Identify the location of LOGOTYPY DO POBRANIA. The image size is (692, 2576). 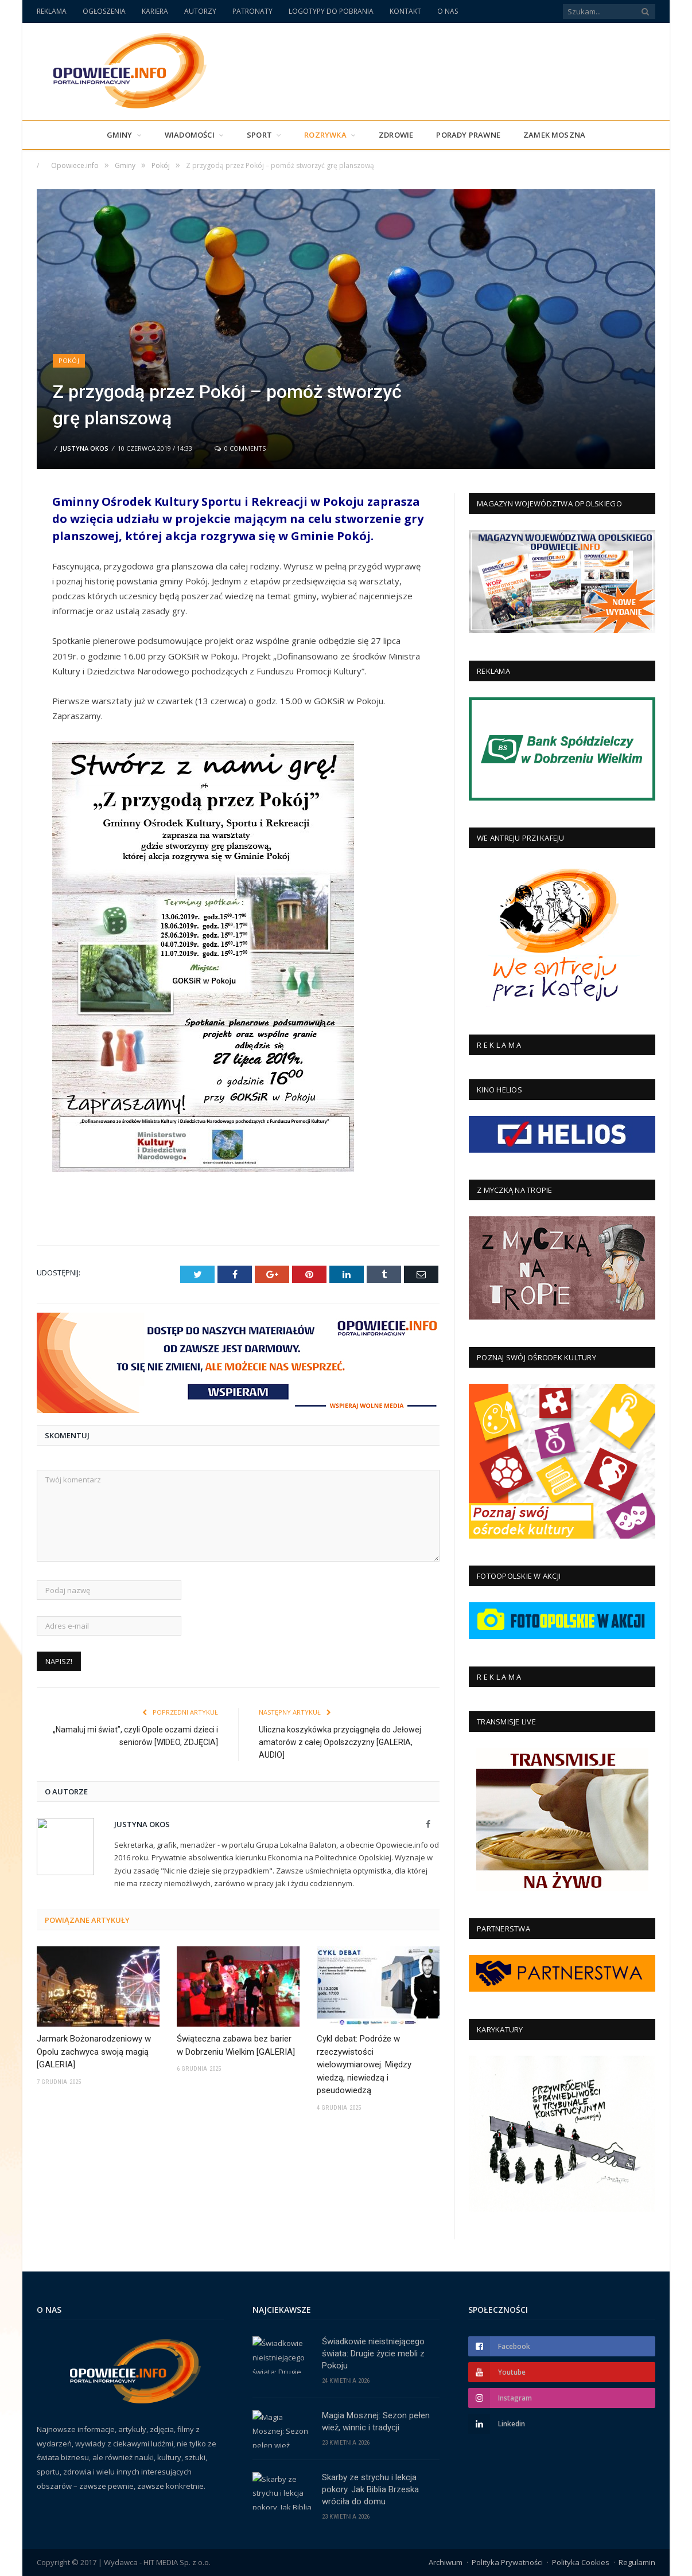
(331, 11).